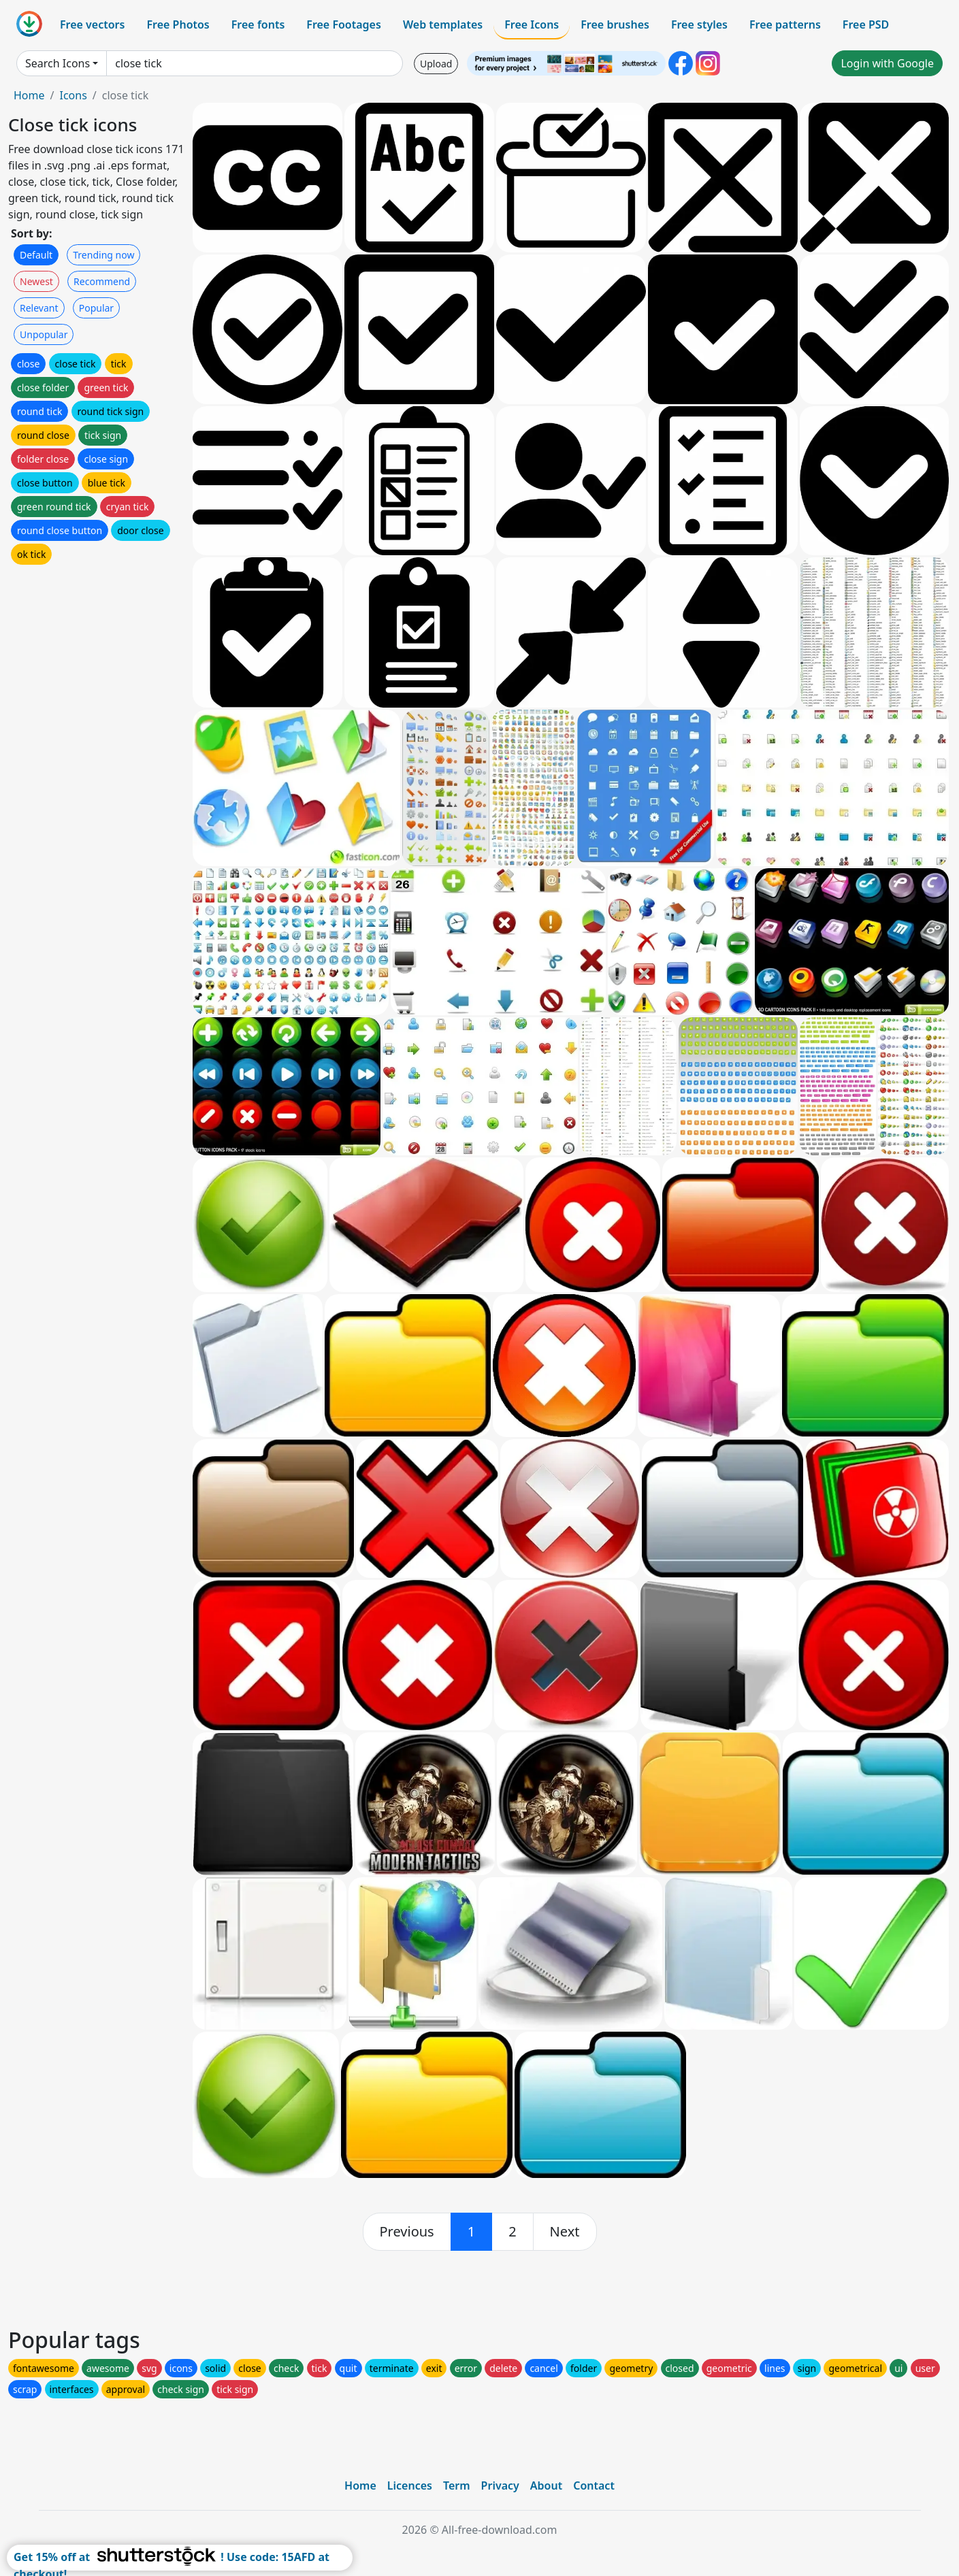  I want to click on Recommend, so click(102, 281).